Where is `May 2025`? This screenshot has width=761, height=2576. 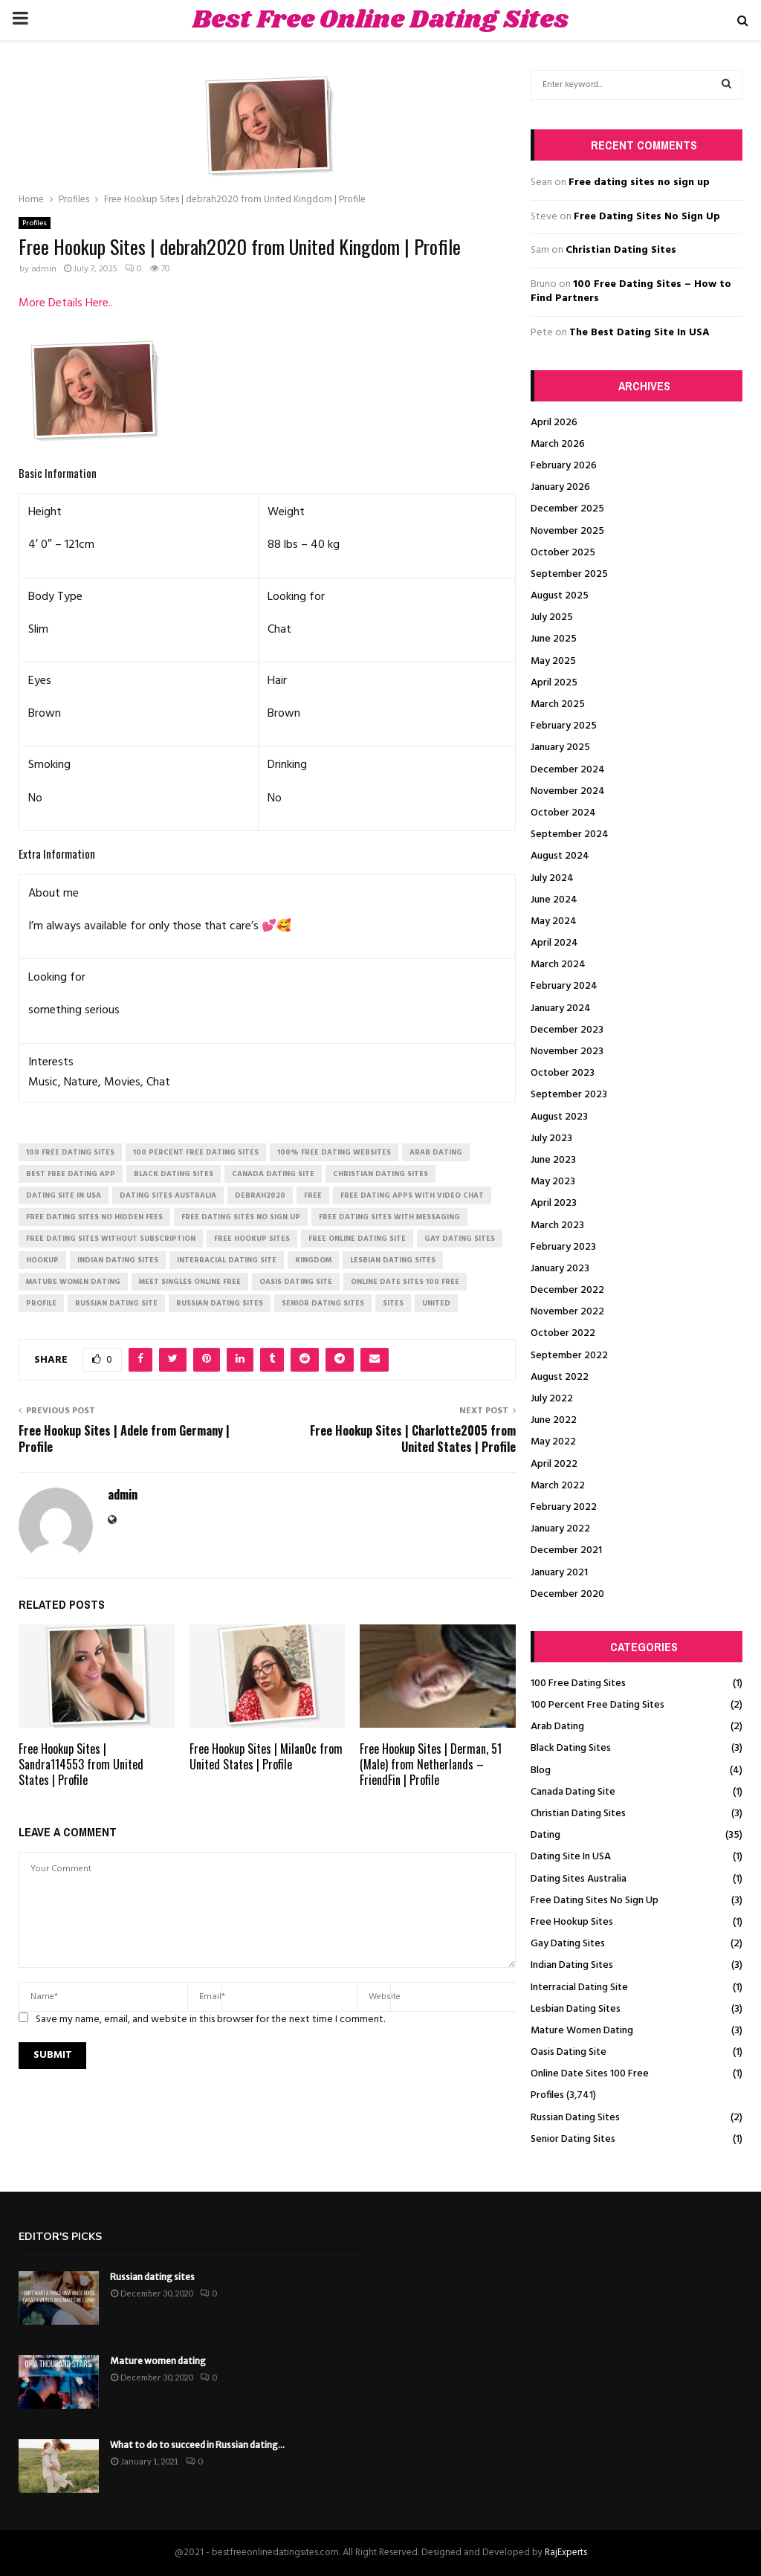 May 2025 is located at coordinates (553, 661).